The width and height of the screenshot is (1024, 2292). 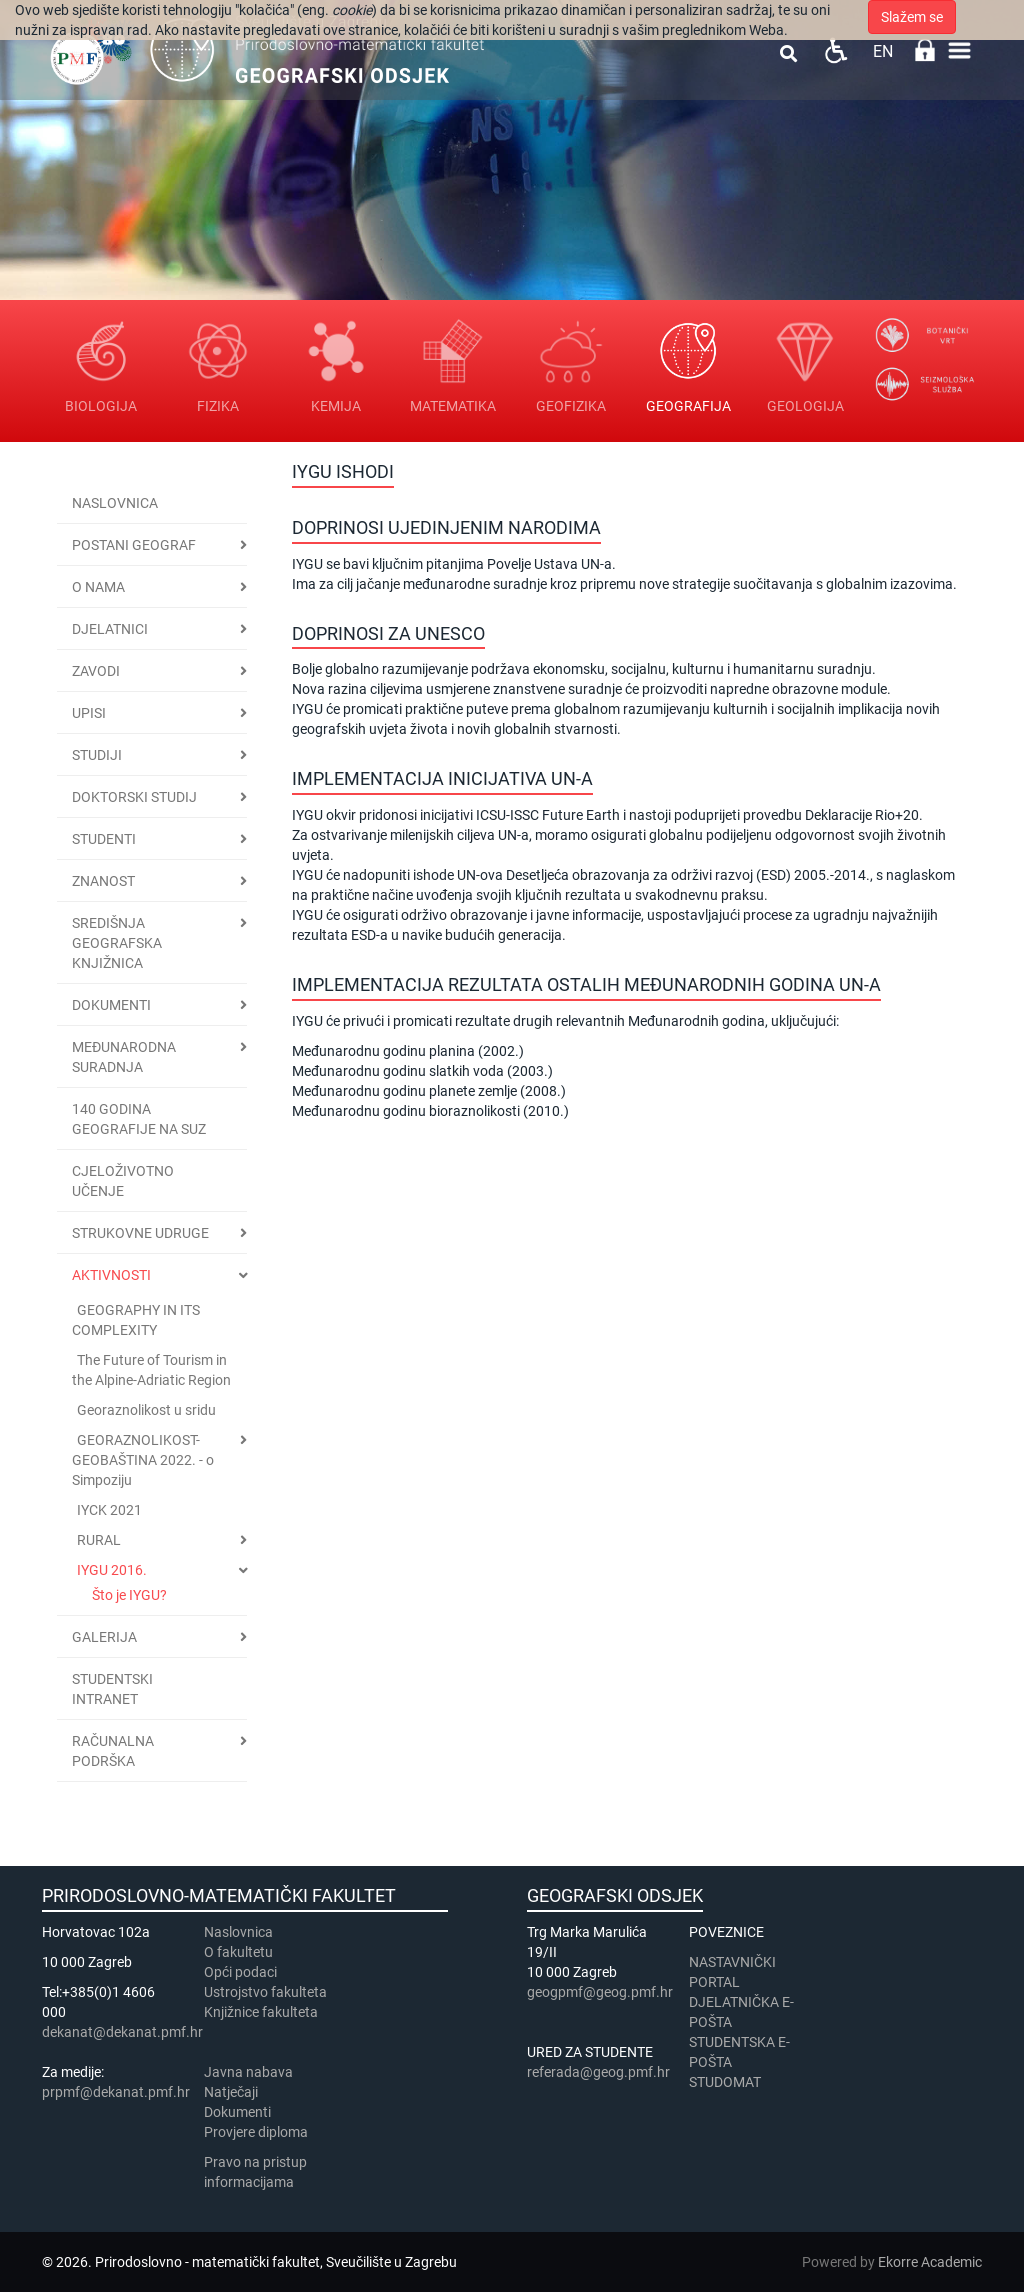 What do you see at coordinates (231, 2092) in the screenshot?
I see `Natječaji` at bounding box center [231, 2092].